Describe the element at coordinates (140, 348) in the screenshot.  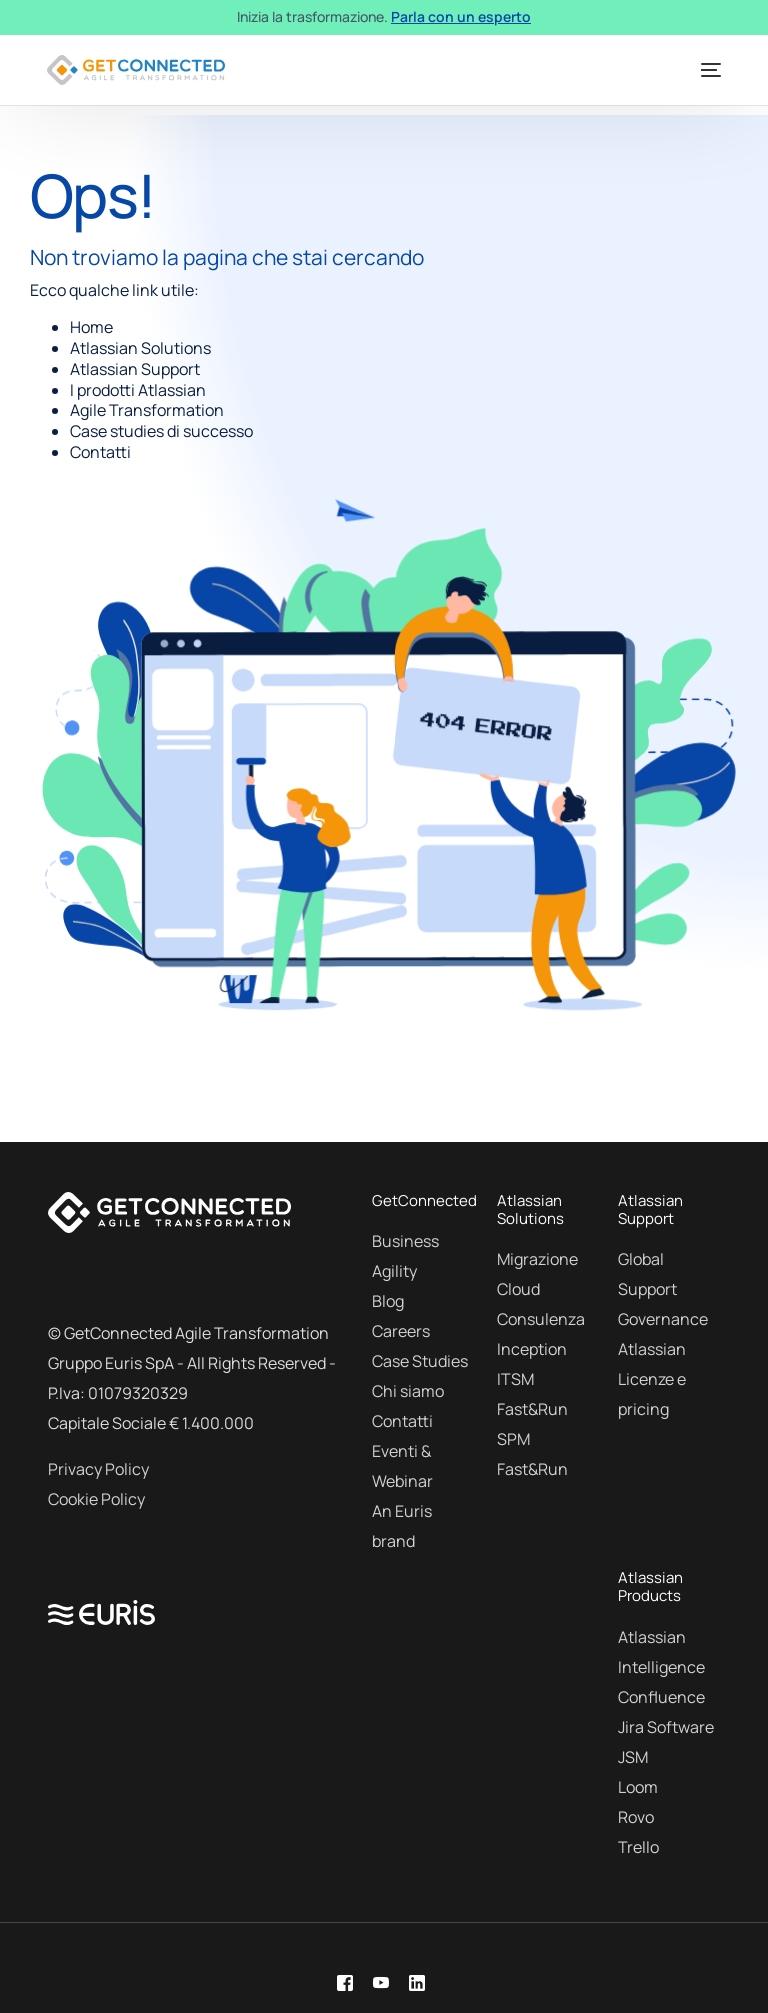
I see `Atlassian Solutions` at that location.